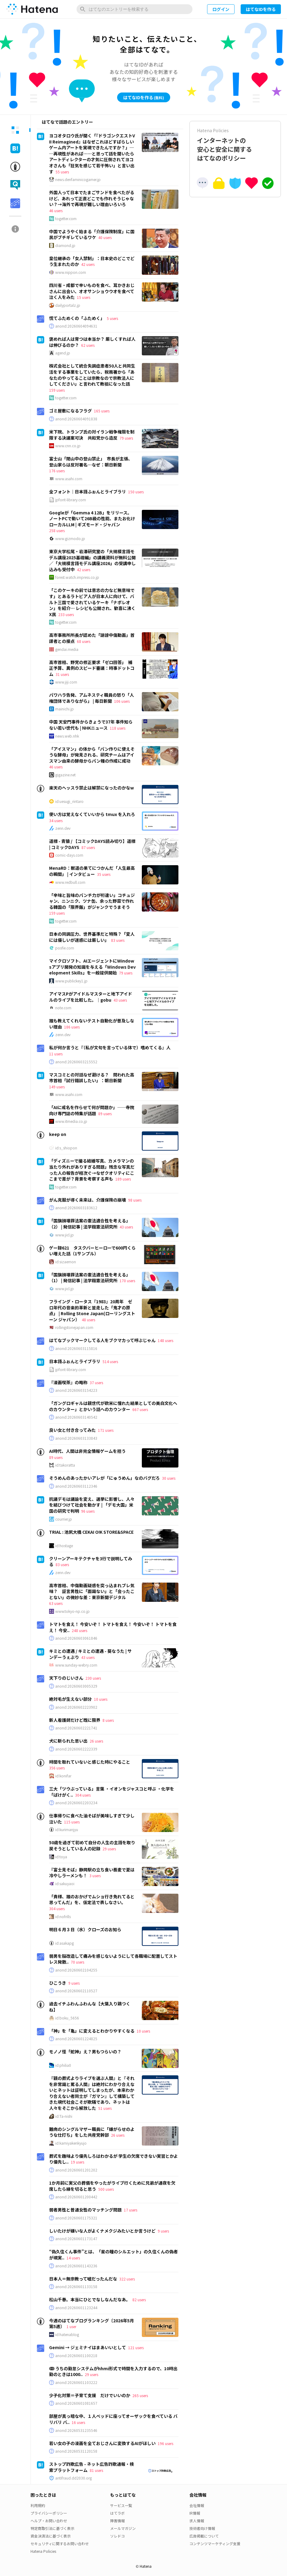 The height and width of the screenshot is (2576, 287). Describe the element at coordinates (77, 2161) in the screenshot. I see `19 users` at that location.